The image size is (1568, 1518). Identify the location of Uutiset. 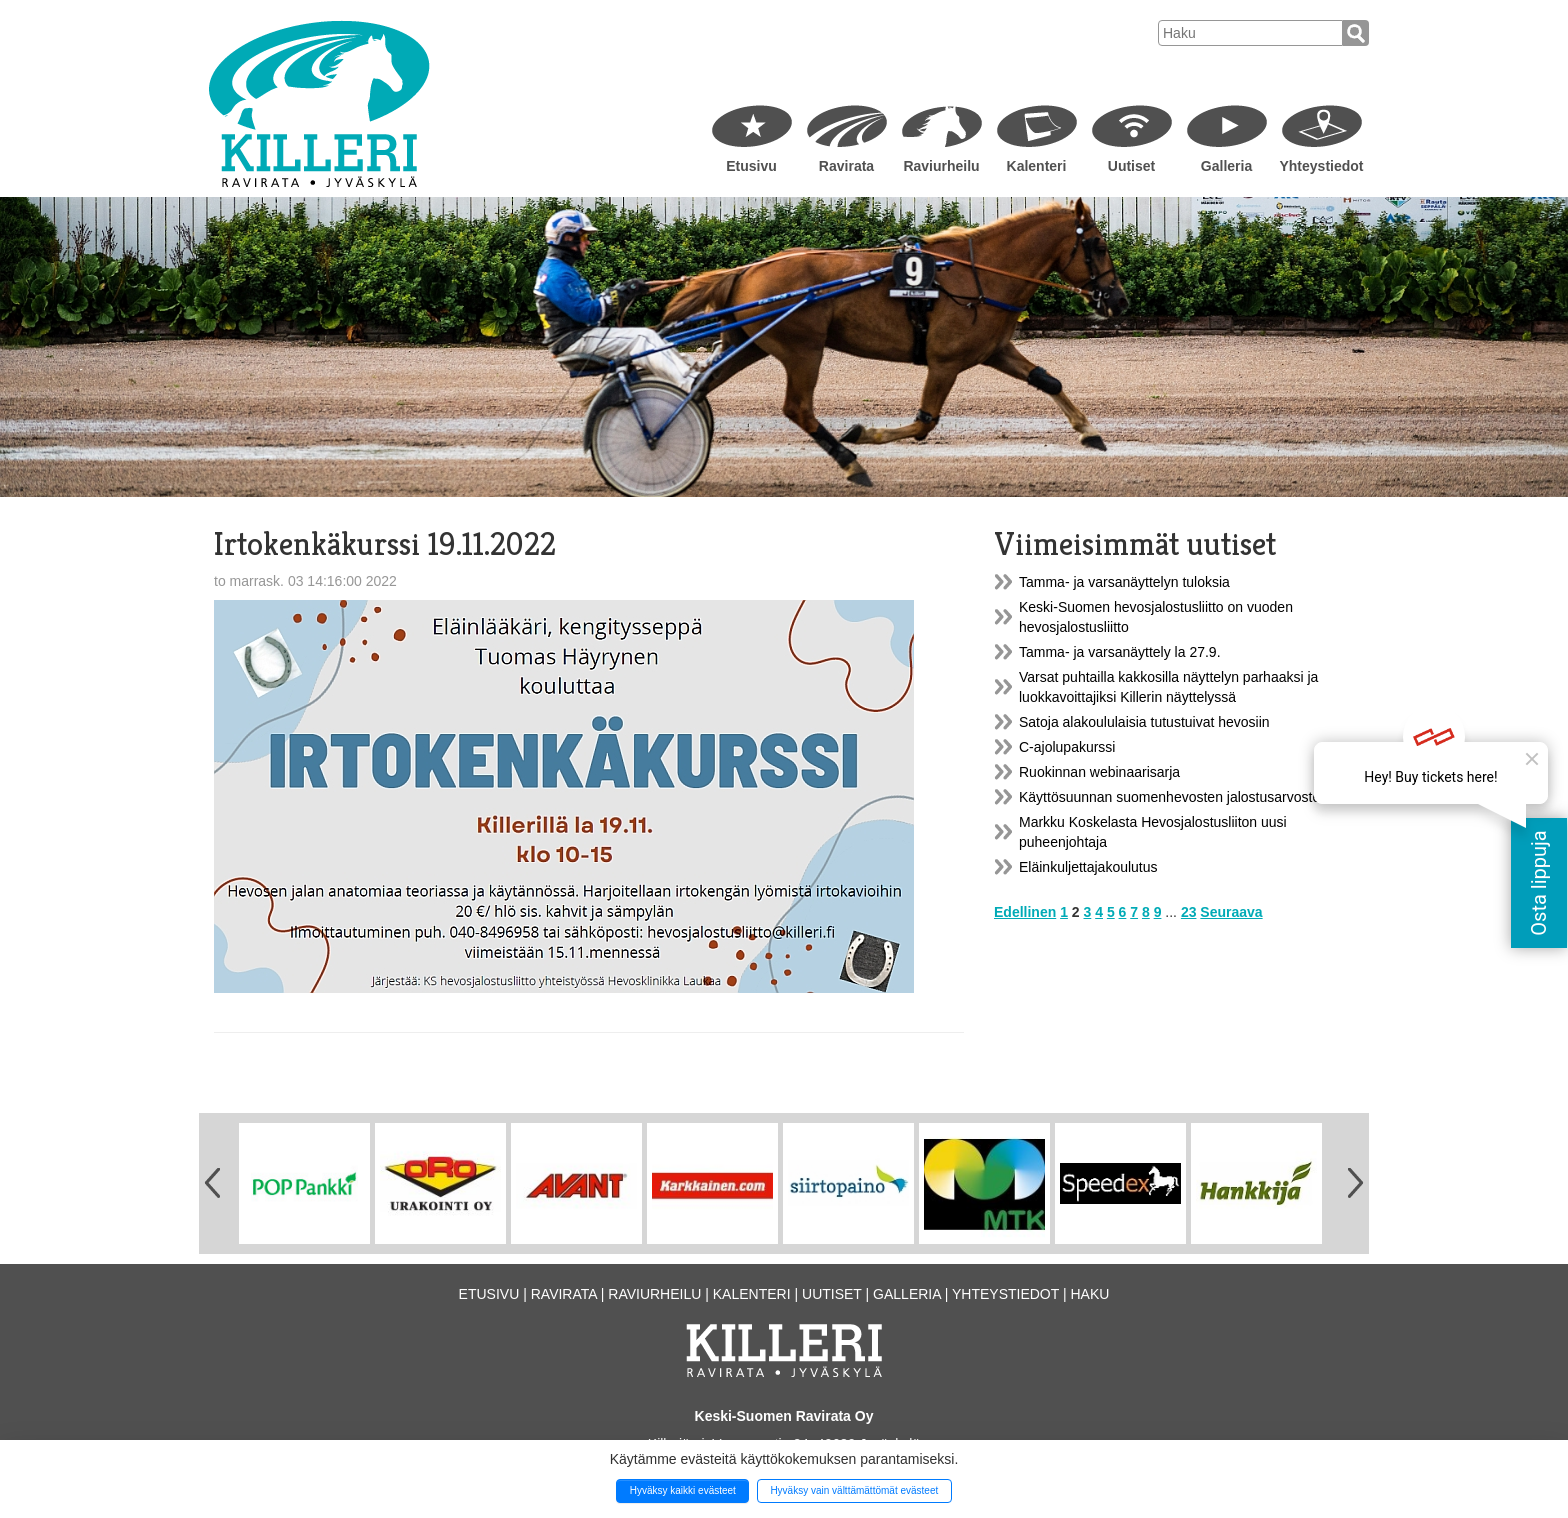
(1131, 166).